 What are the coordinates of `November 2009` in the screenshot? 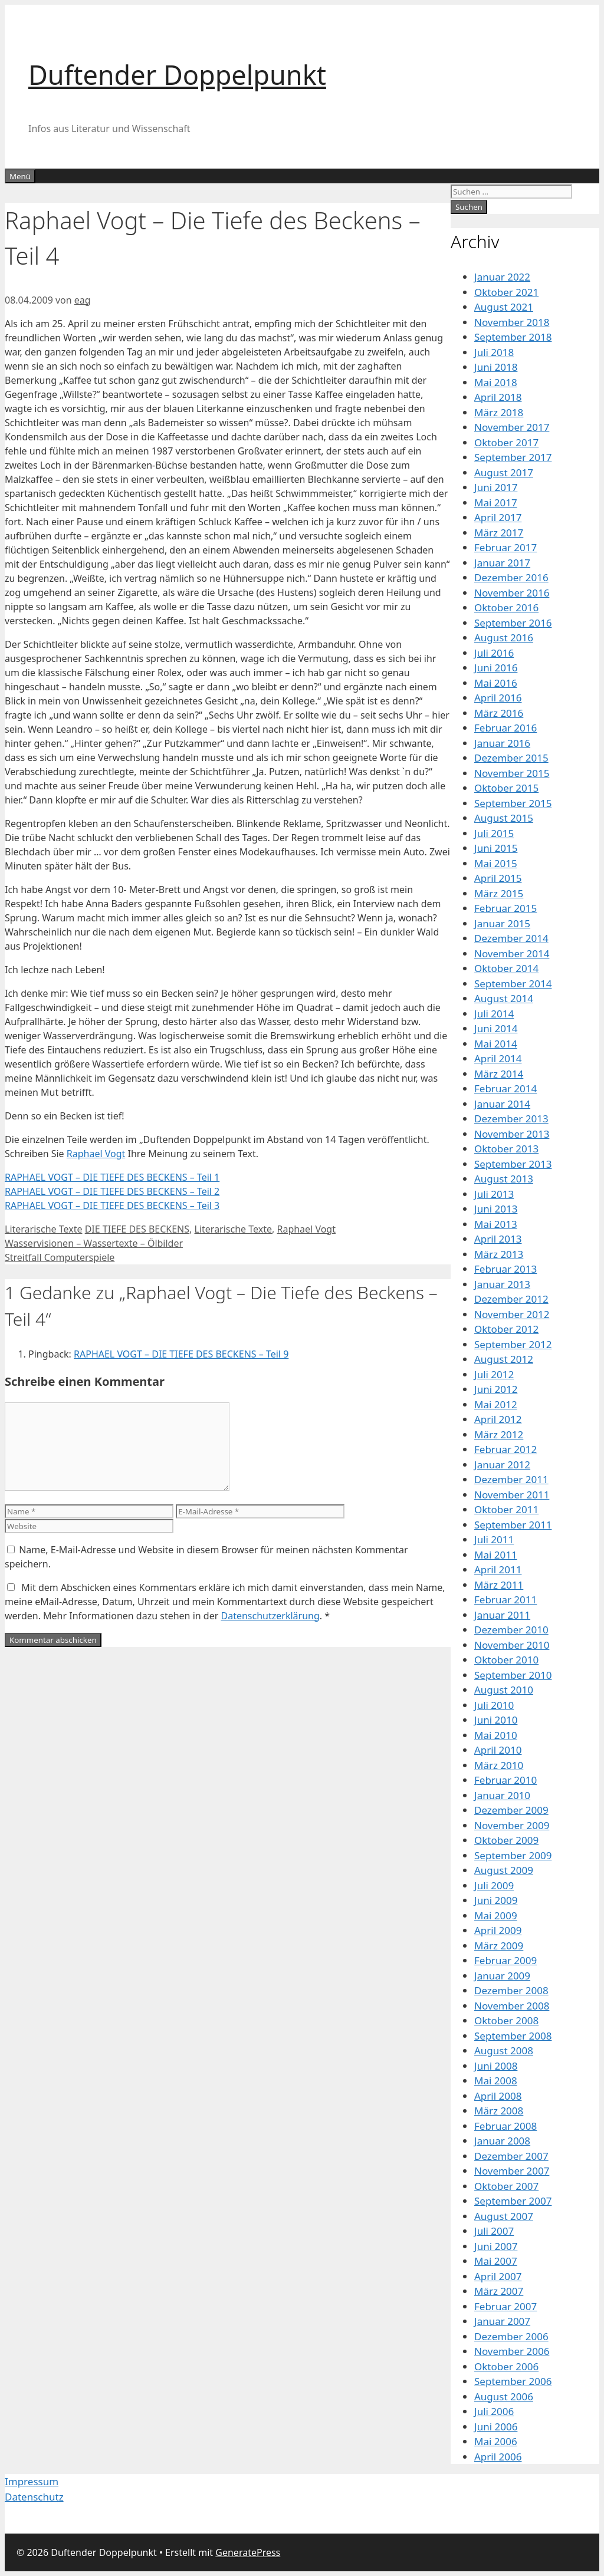 It's located at (511, 1825).